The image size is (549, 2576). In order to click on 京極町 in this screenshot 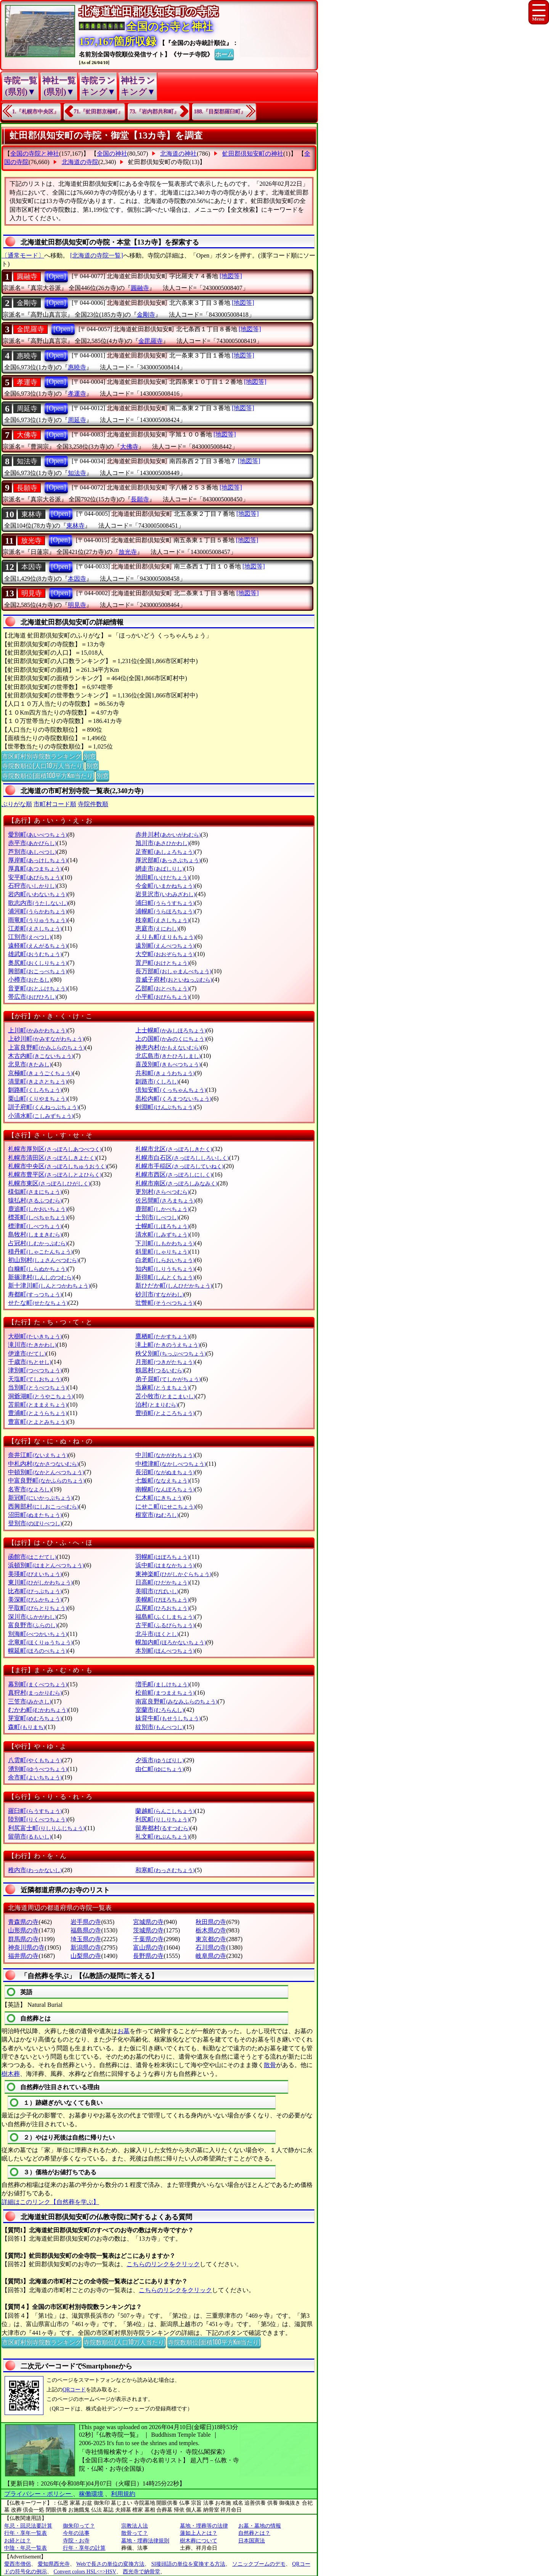, I will do `click(40, 1073)`.